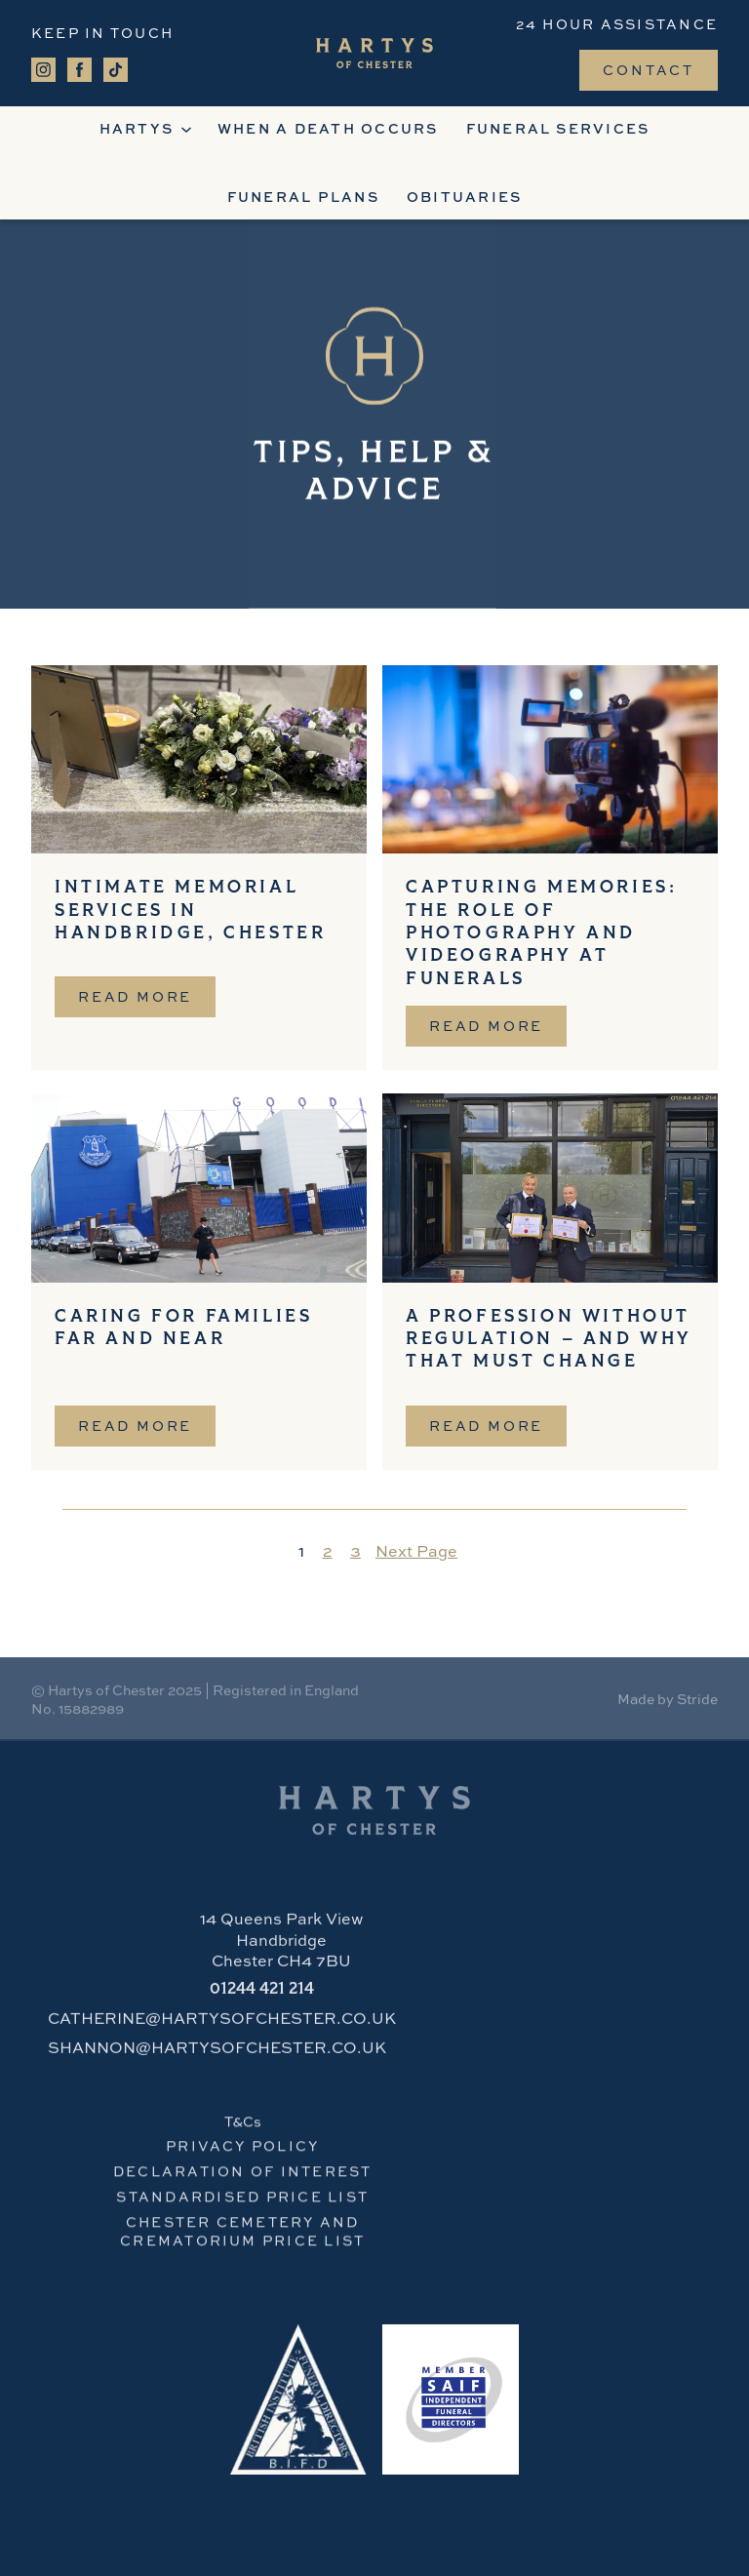  Describe the element at coordinates (549, 1340) in the screenshot. I see `A Profession Without Regulation – And Why That Must Change` at that location.